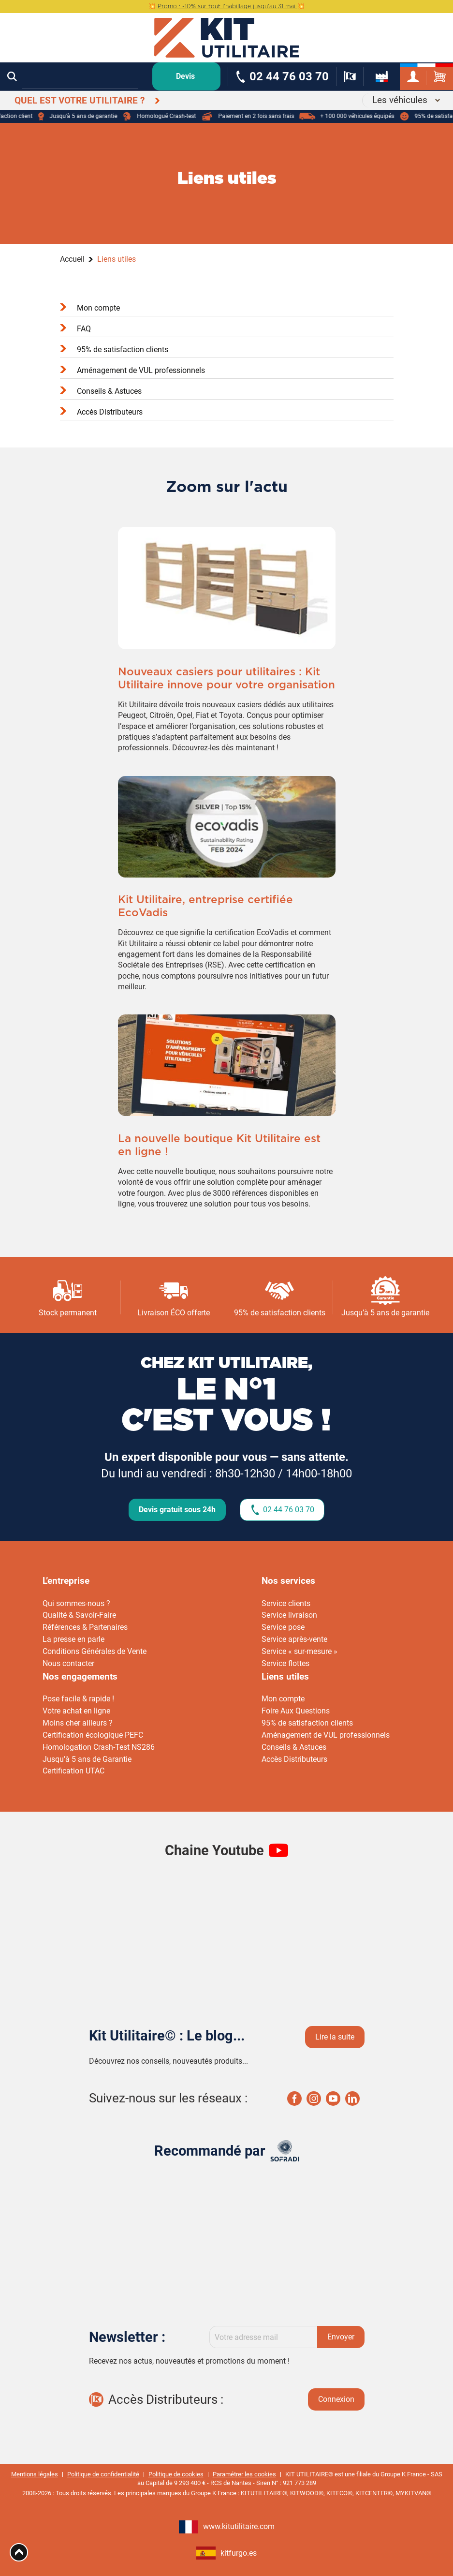 The height and width of the screenshot is (2576, 453). What do you see at coordinates (286, 1603) in the screenshot?
I see `Service clients` at bounding box center [286, 1603].